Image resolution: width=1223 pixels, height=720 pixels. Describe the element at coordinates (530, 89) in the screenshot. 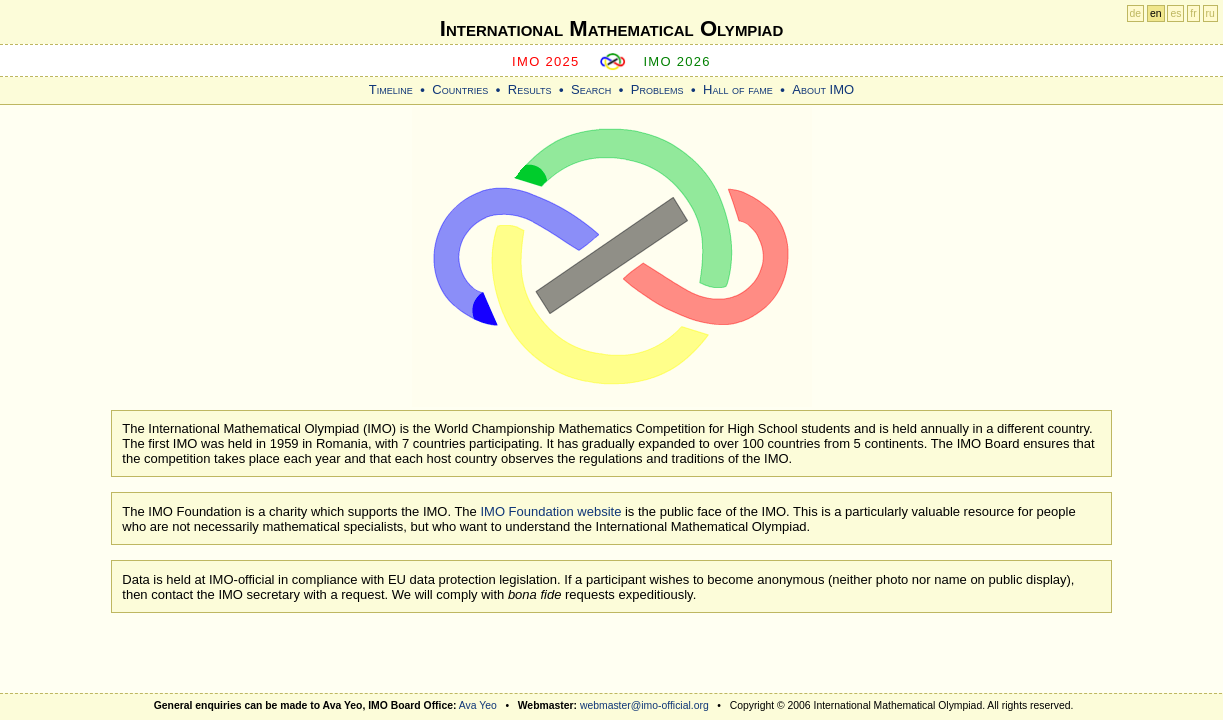

I see `Results` at that location.